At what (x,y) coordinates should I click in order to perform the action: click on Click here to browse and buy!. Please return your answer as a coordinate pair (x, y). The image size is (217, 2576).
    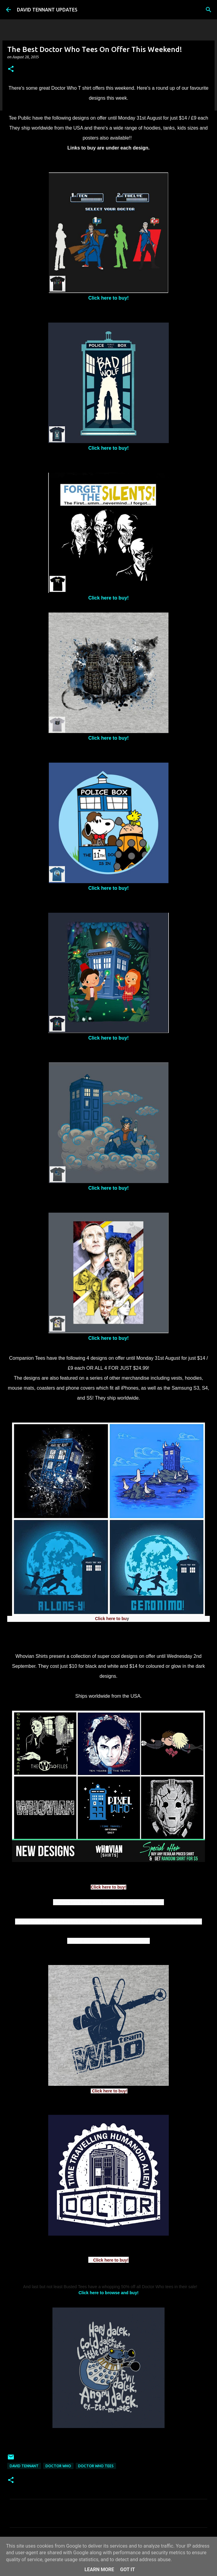
    Looking at the image, I should click on (108, 2292).